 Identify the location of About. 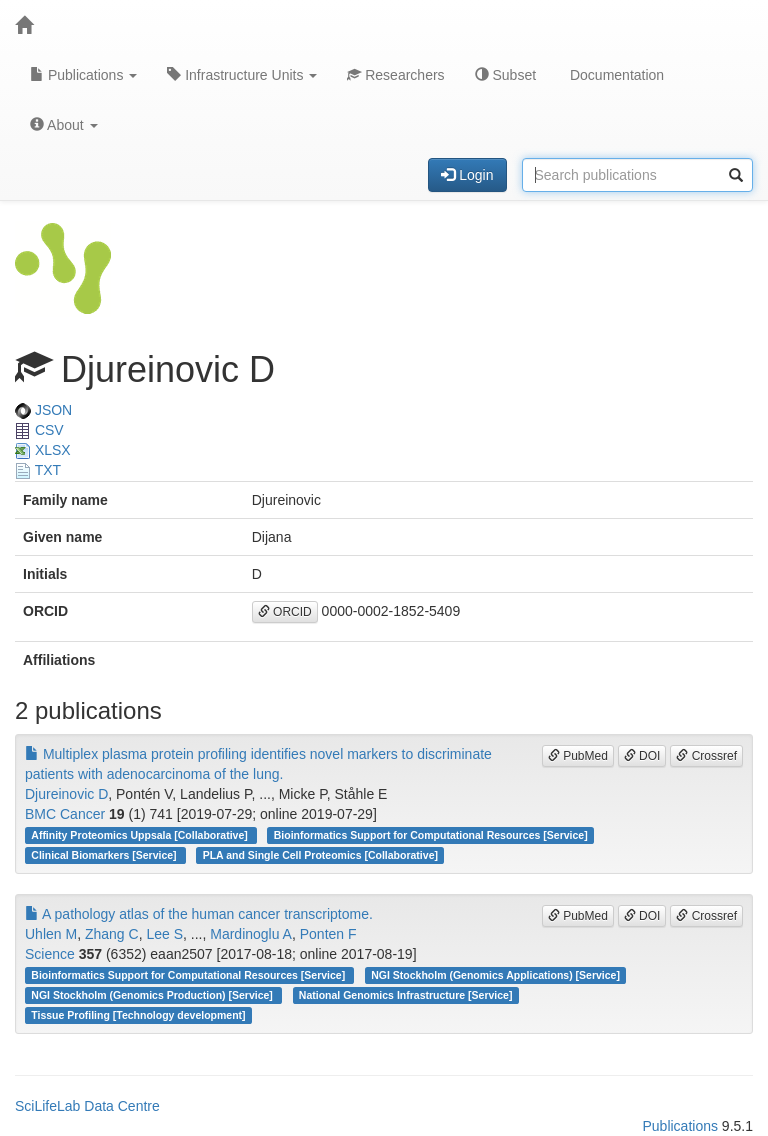
(64, 125).